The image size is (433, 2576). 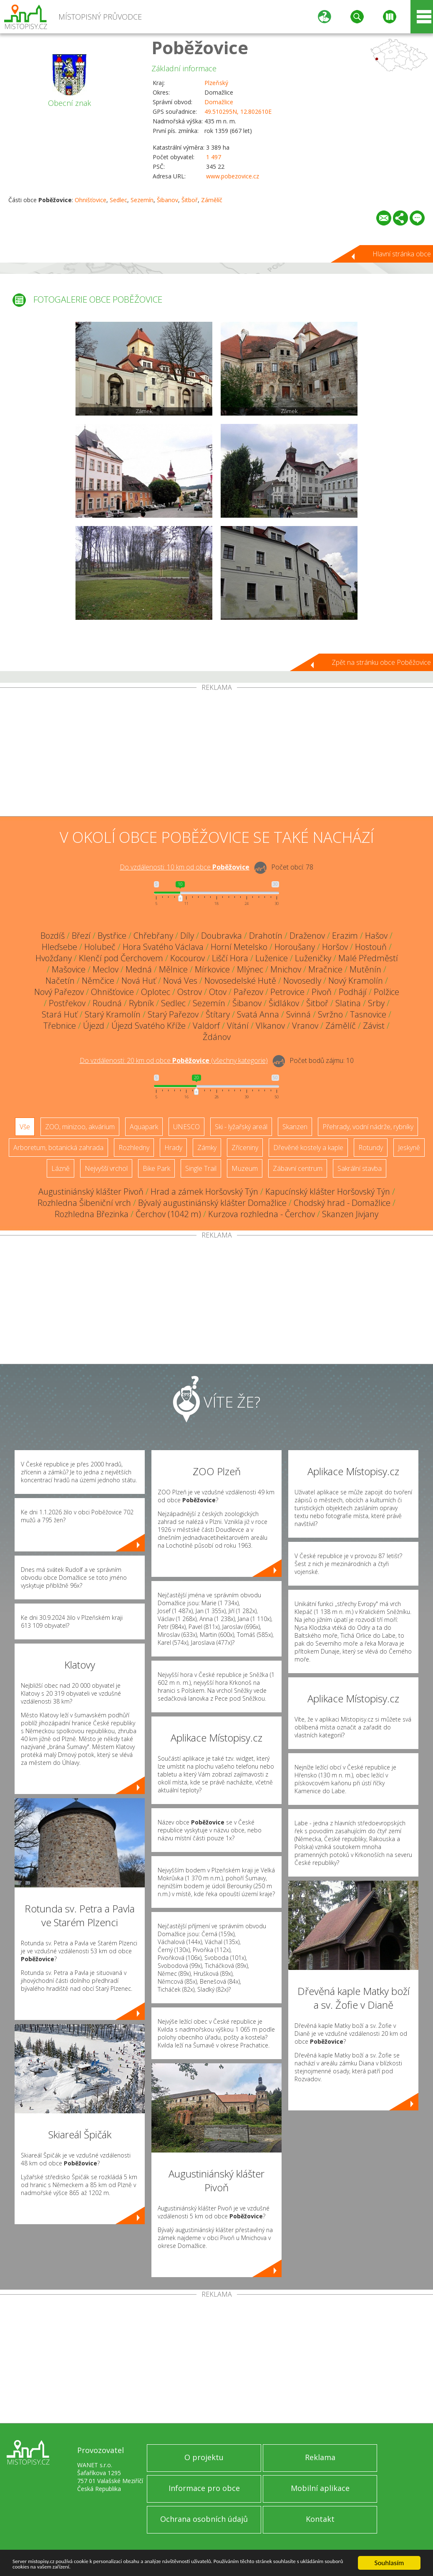 I want to click on Mírkovice, so click(x=212, y=969).